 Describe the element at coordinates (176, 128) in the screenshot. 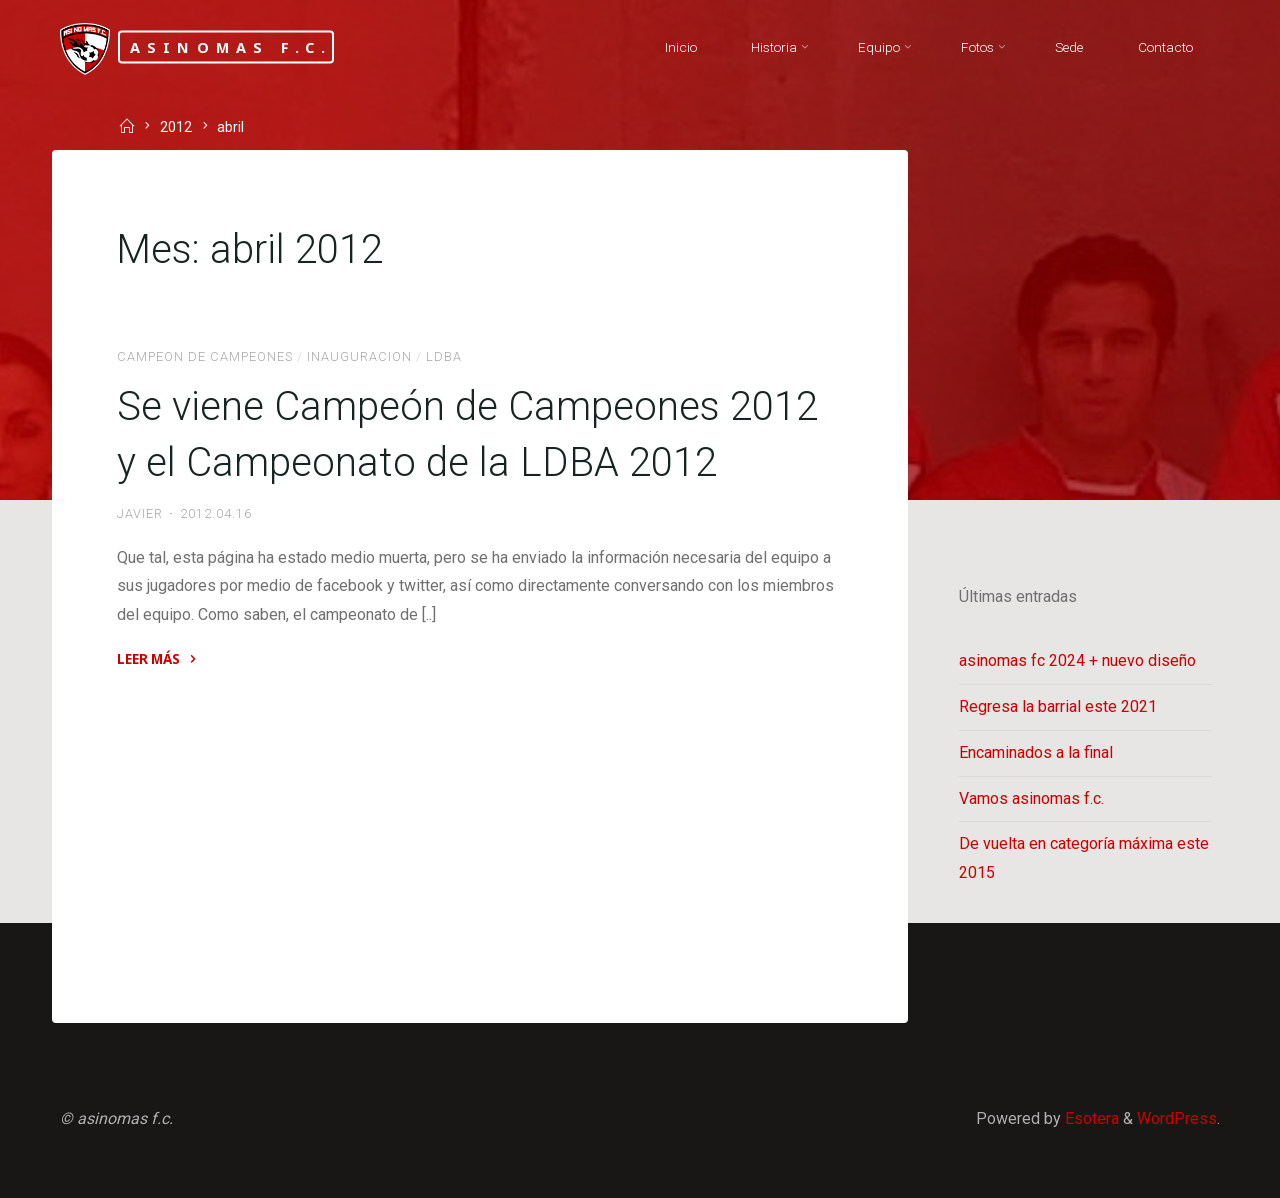

I see `2012` at that location.